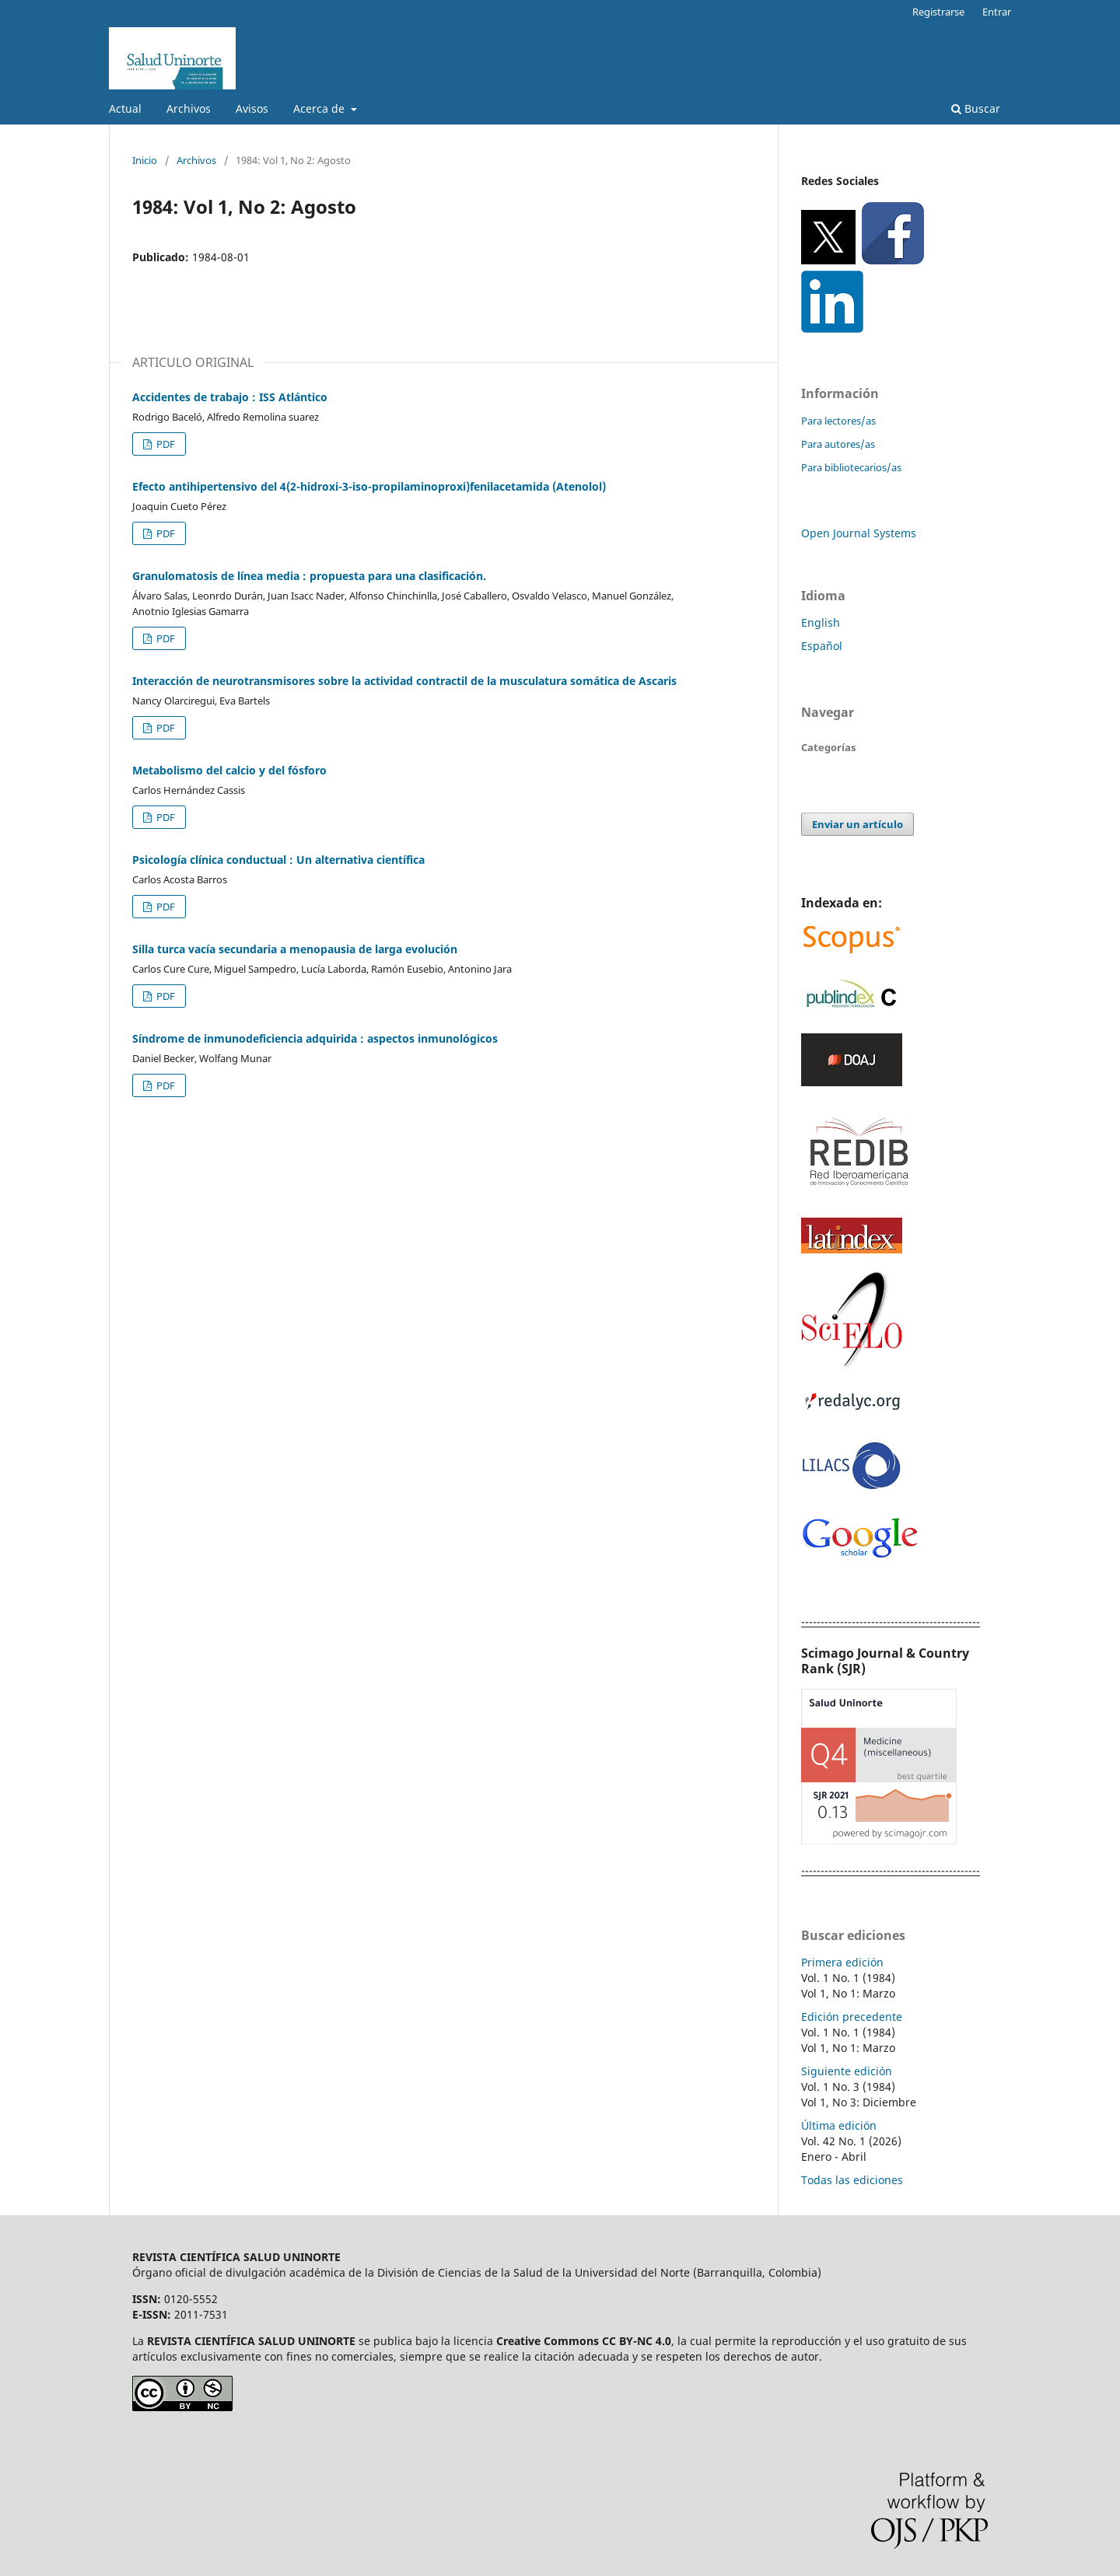 This screenshot has width=1120, height=2576. What do you see at coordinates (938, 12) in the screenshot?
I see `Registrarse` at bounding box center [938, 12].